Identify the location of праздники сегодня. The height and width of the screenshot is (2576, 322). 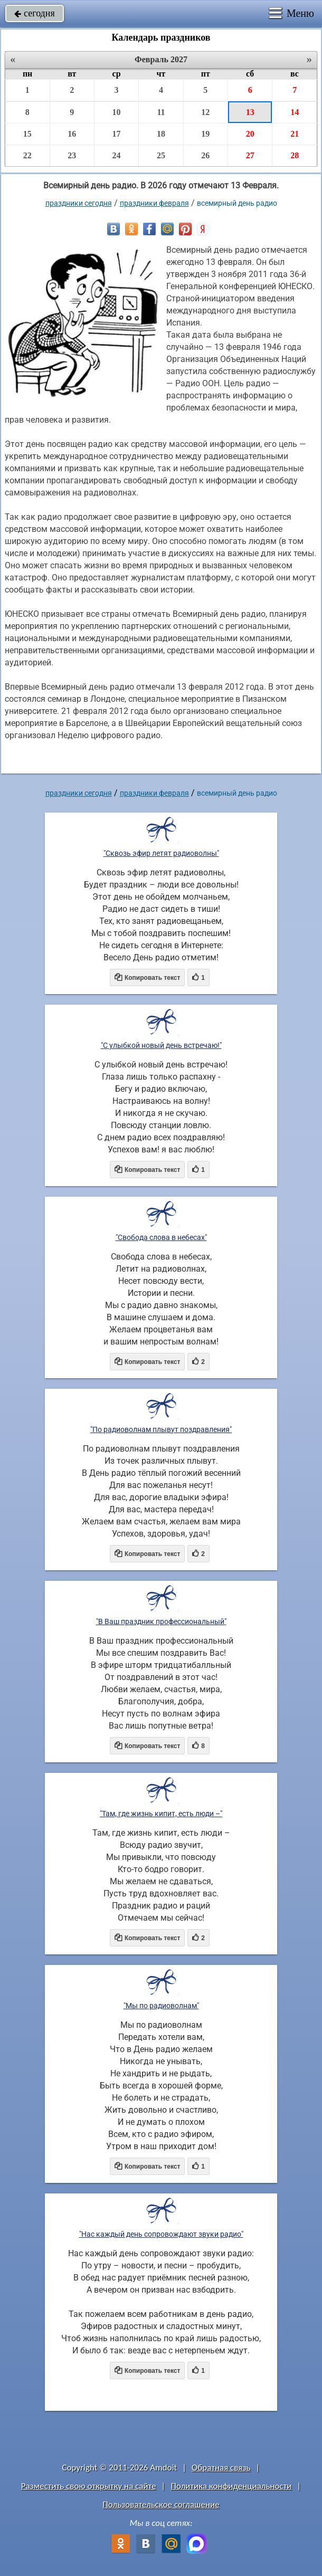
(78, 203).